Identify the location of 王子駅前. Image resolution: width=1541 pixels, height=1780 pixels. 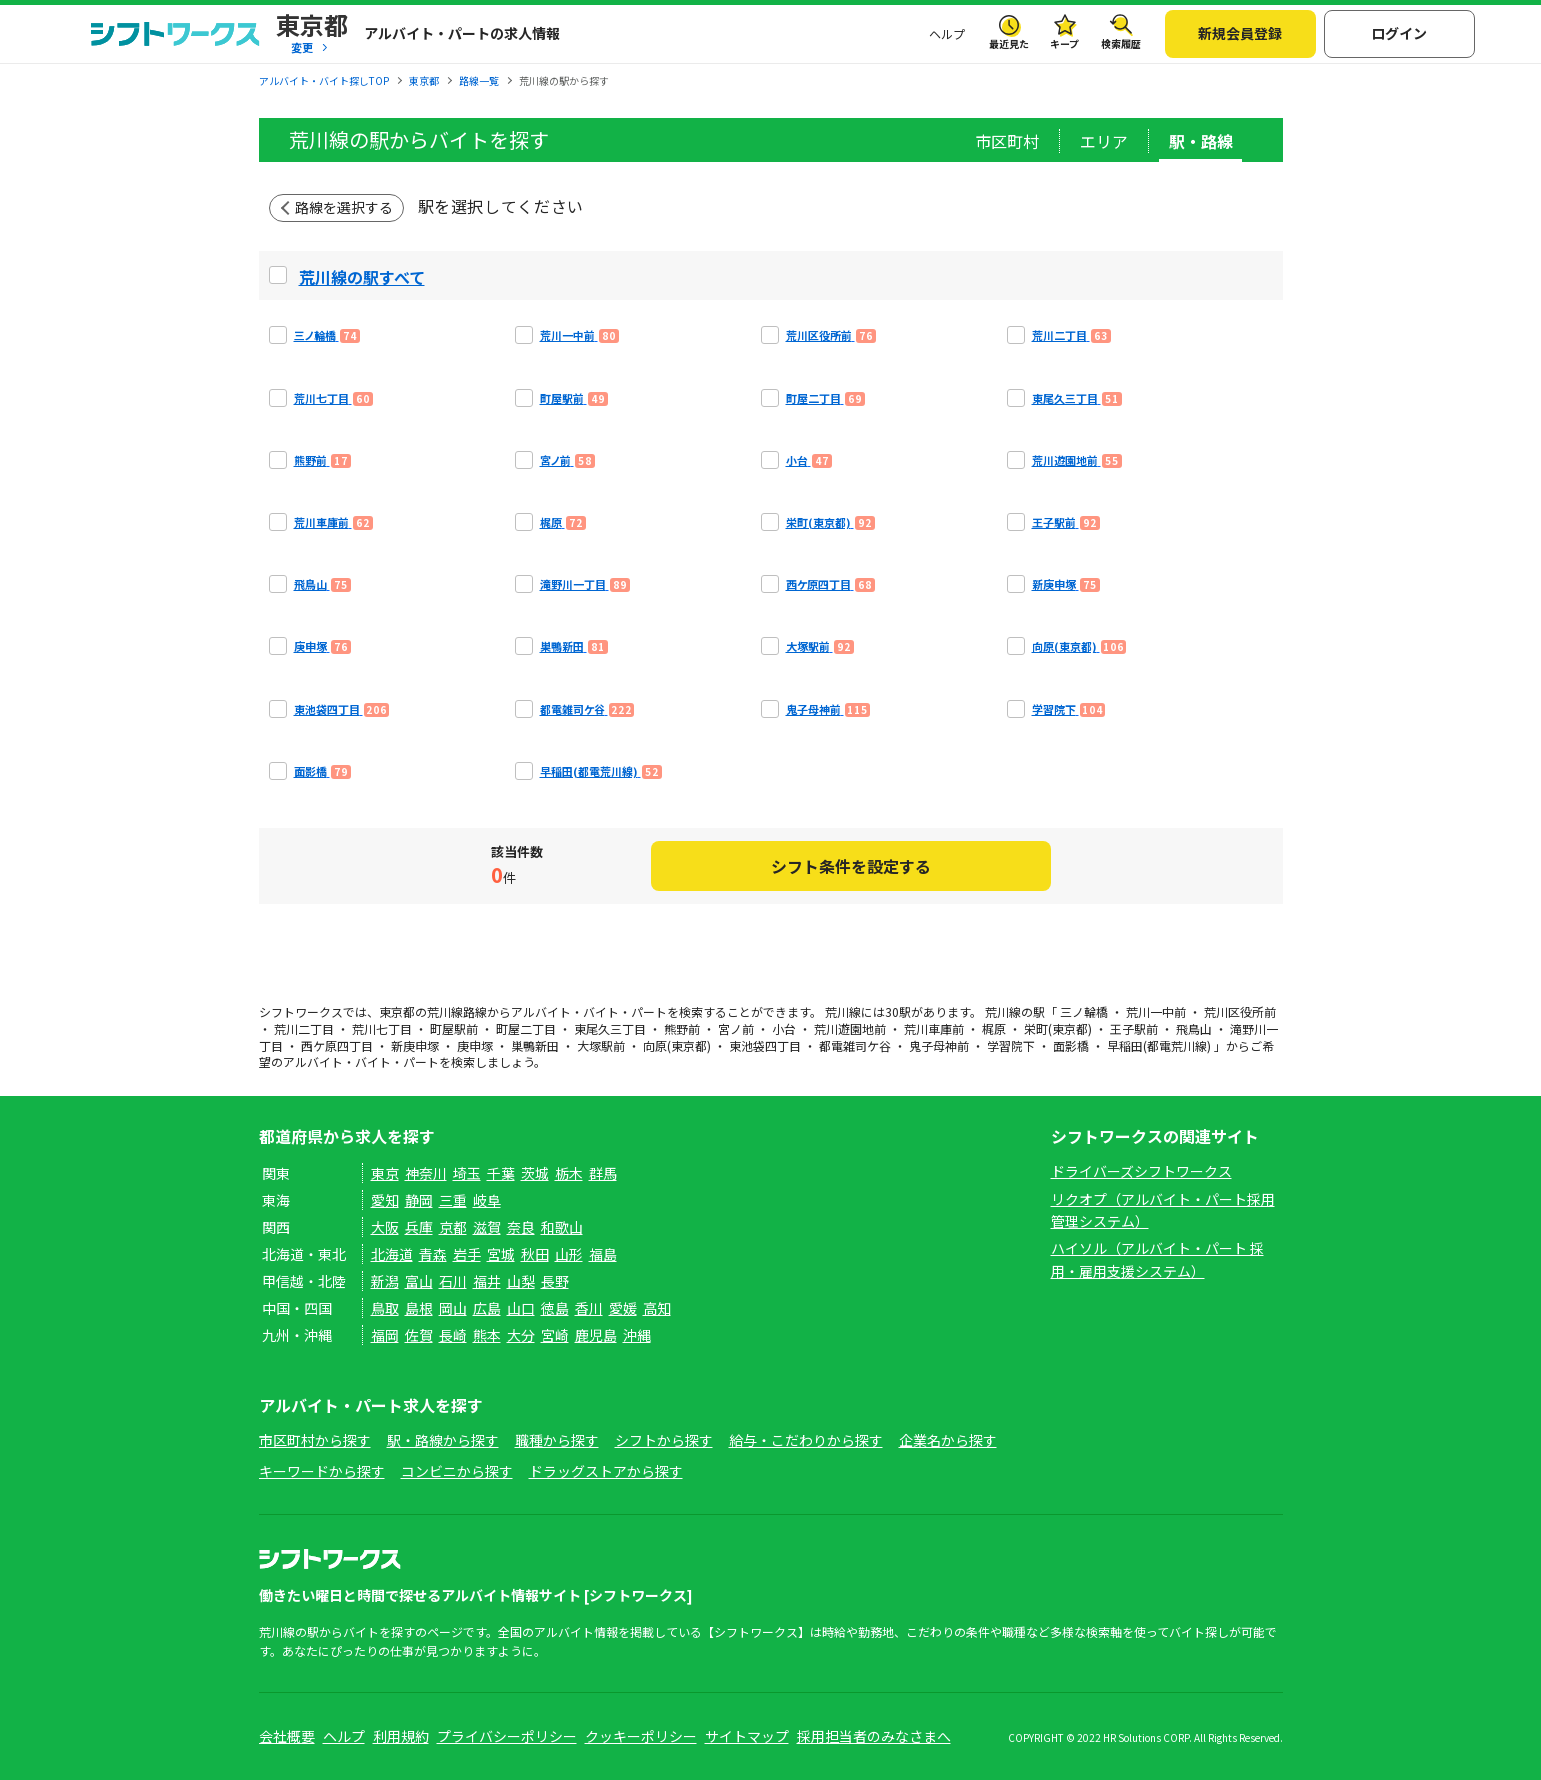
(1134, 1028).